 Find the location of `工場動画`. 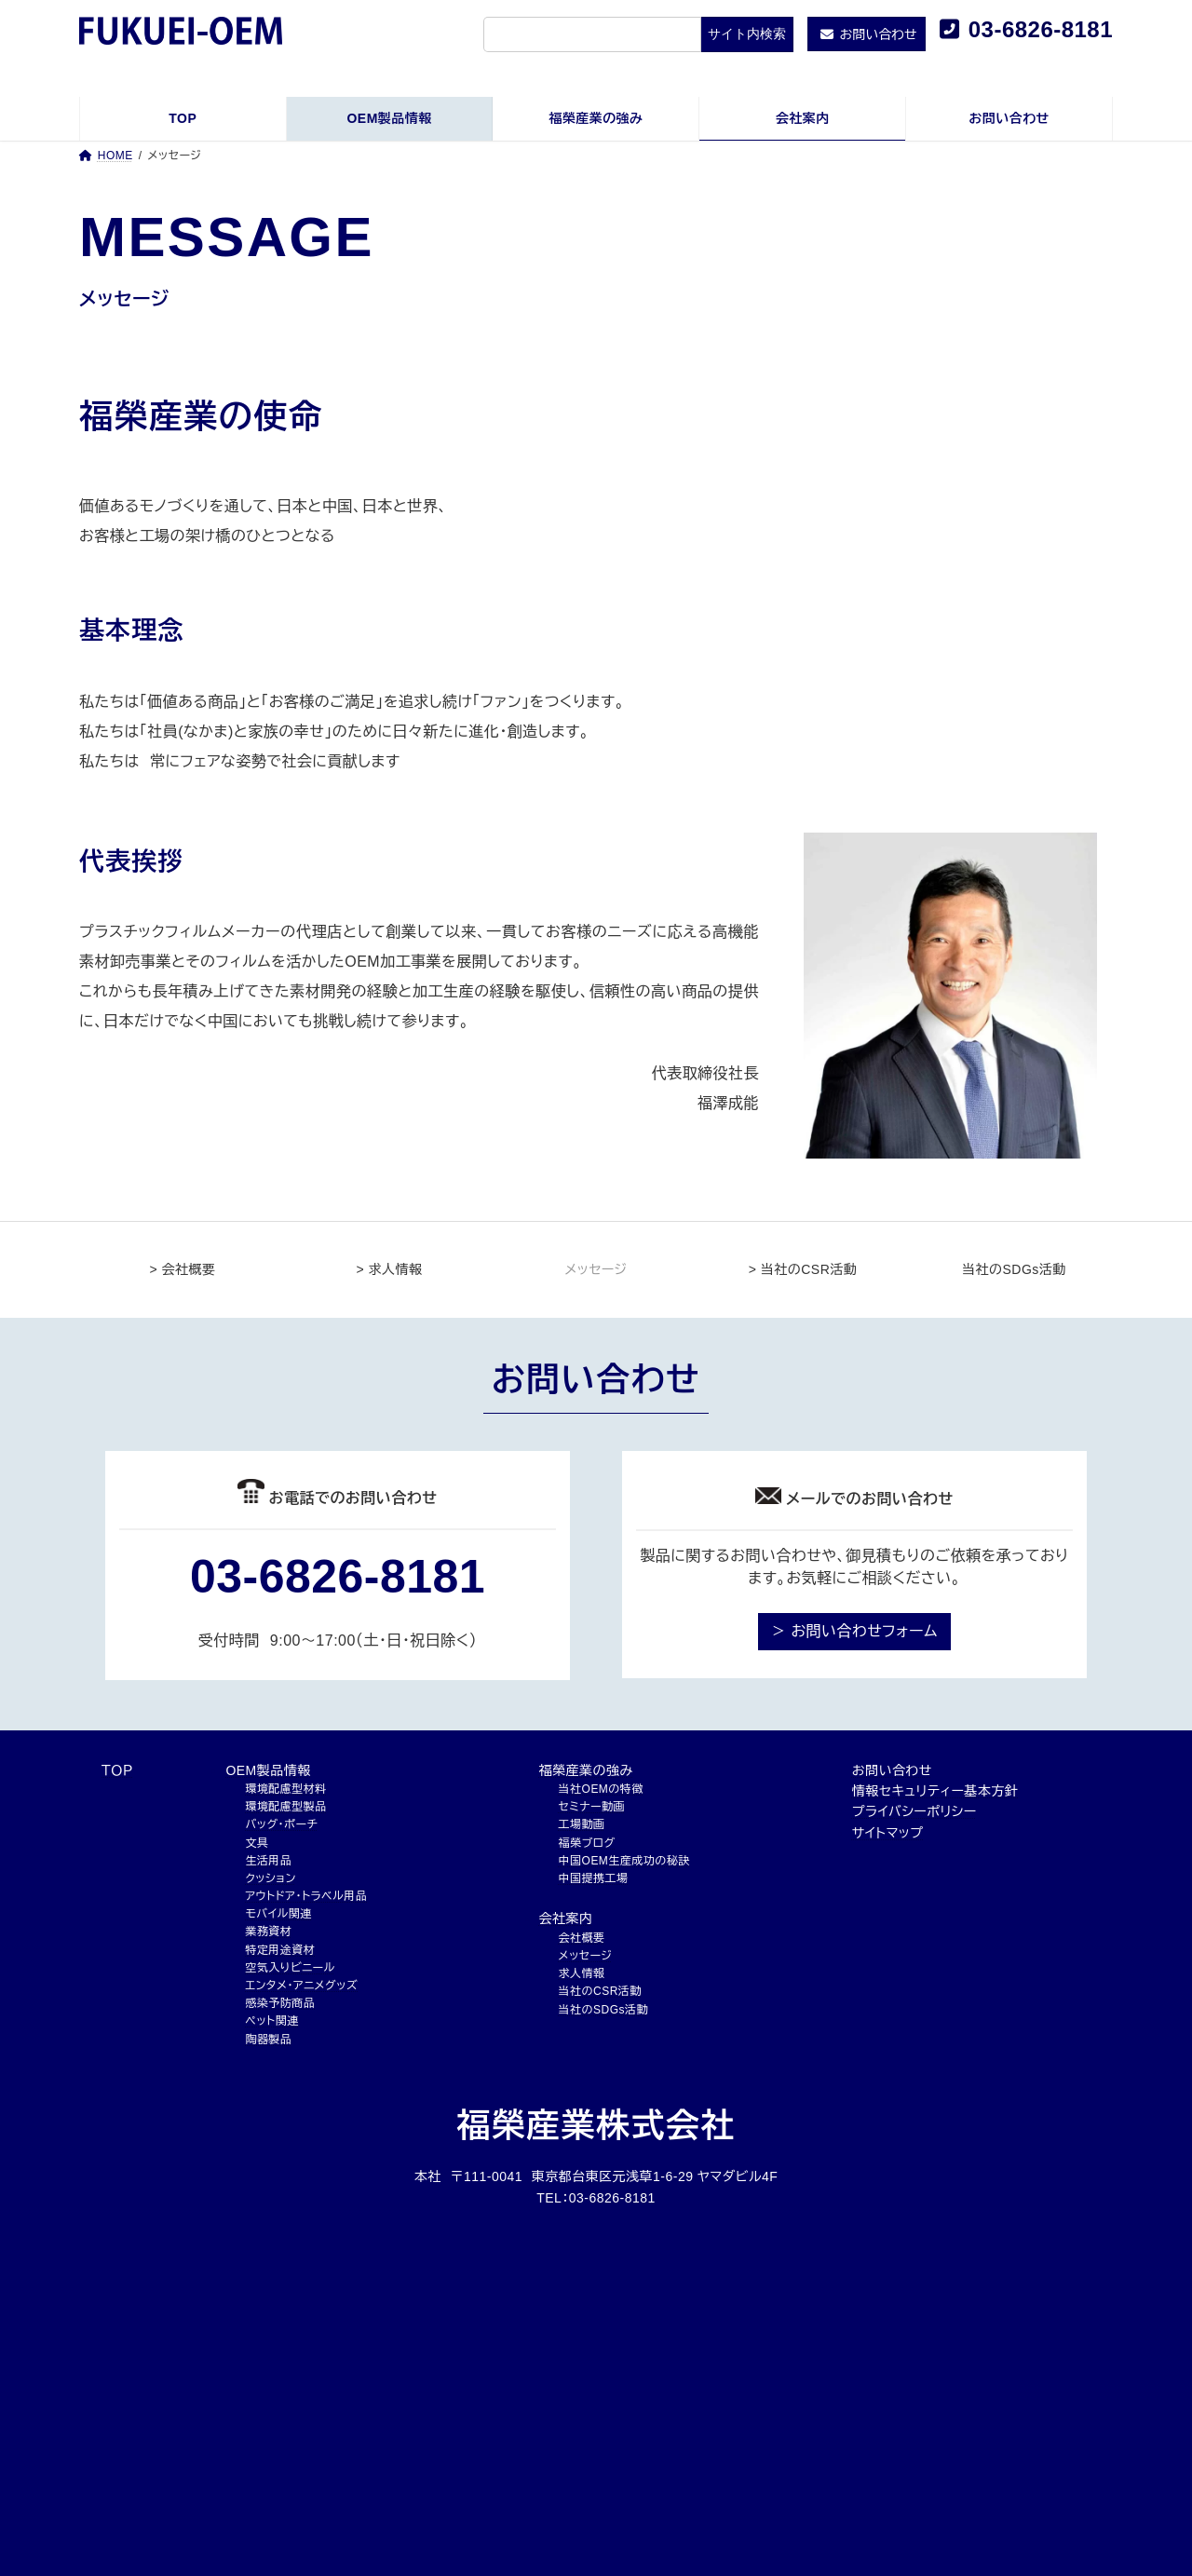

工場動画 is located at coordinates (582, 1824).